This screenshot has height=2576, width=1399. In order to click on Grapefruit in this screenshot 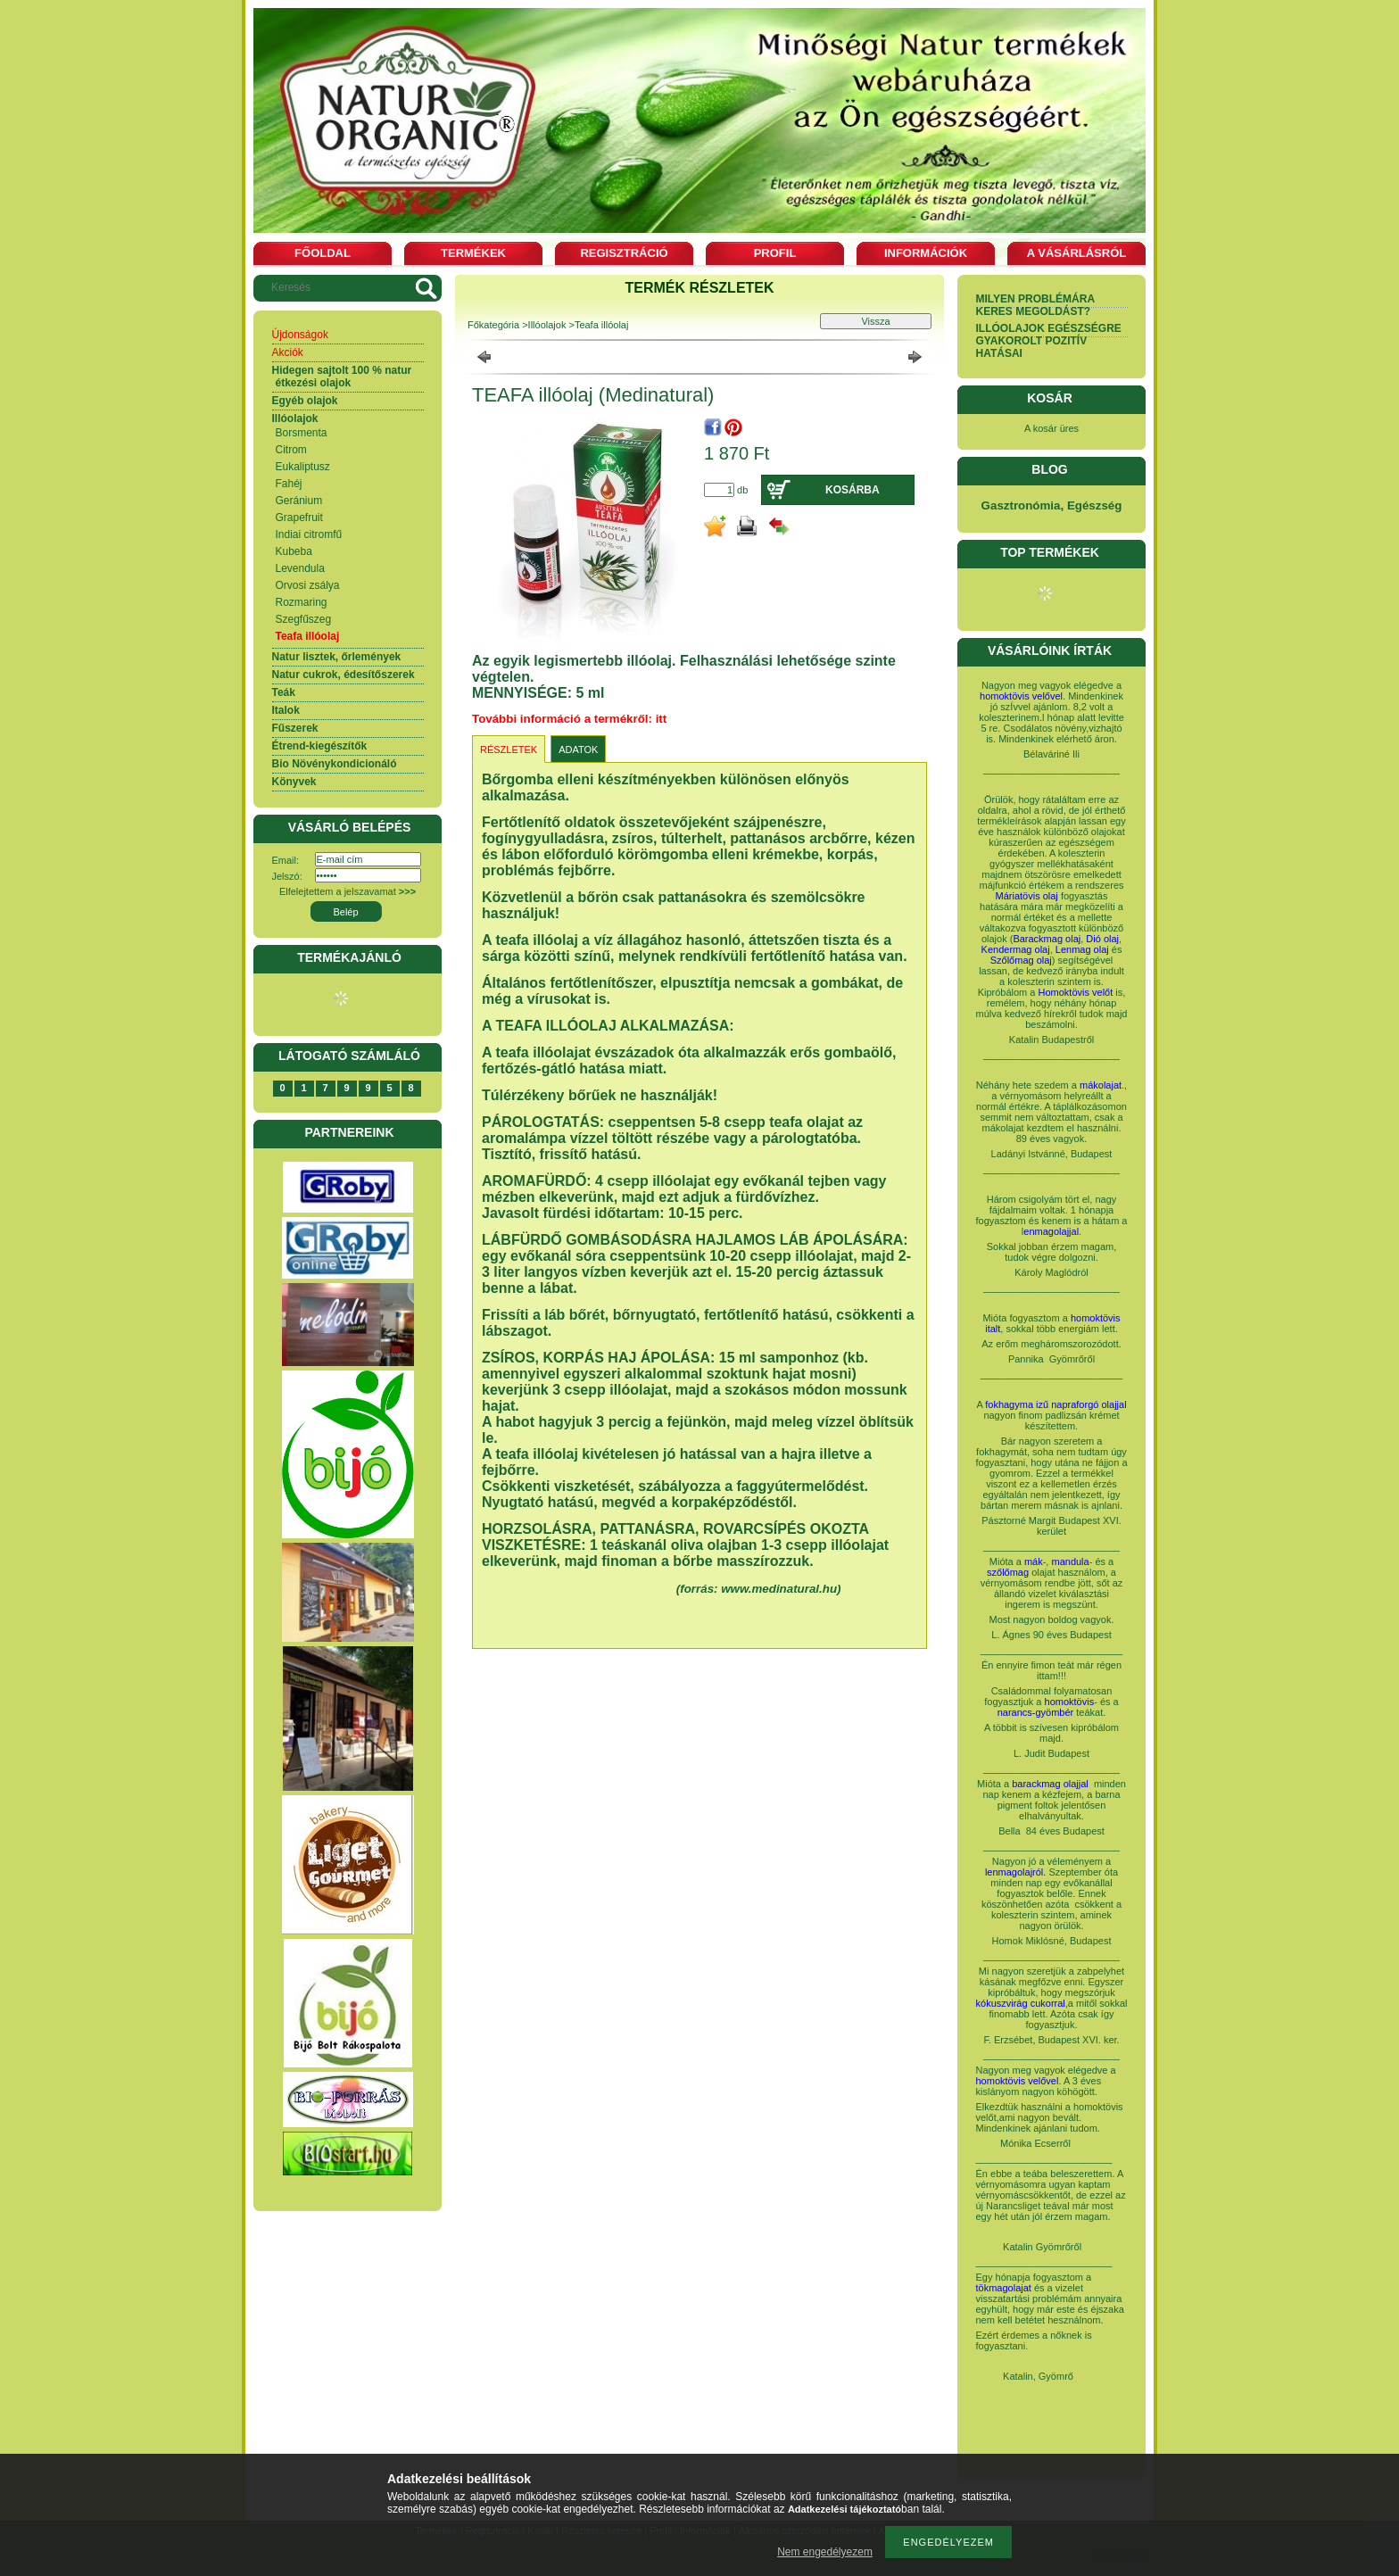, I will do `click(299, 517)`.